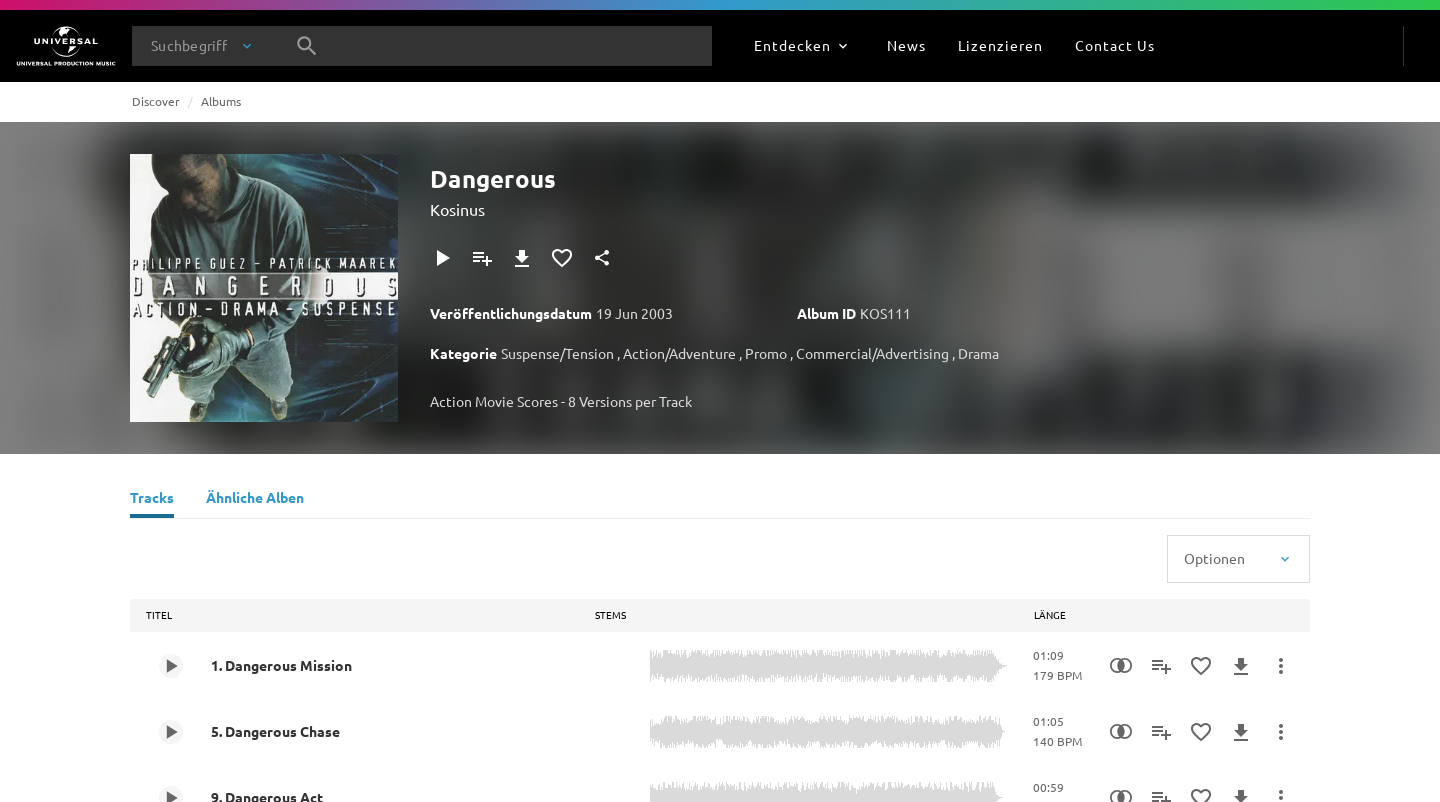 Image resolution: width=1440 pixels, height=802 pixels. I want to click on [Zu Favoriten hinzufügen], so click(562, 258).